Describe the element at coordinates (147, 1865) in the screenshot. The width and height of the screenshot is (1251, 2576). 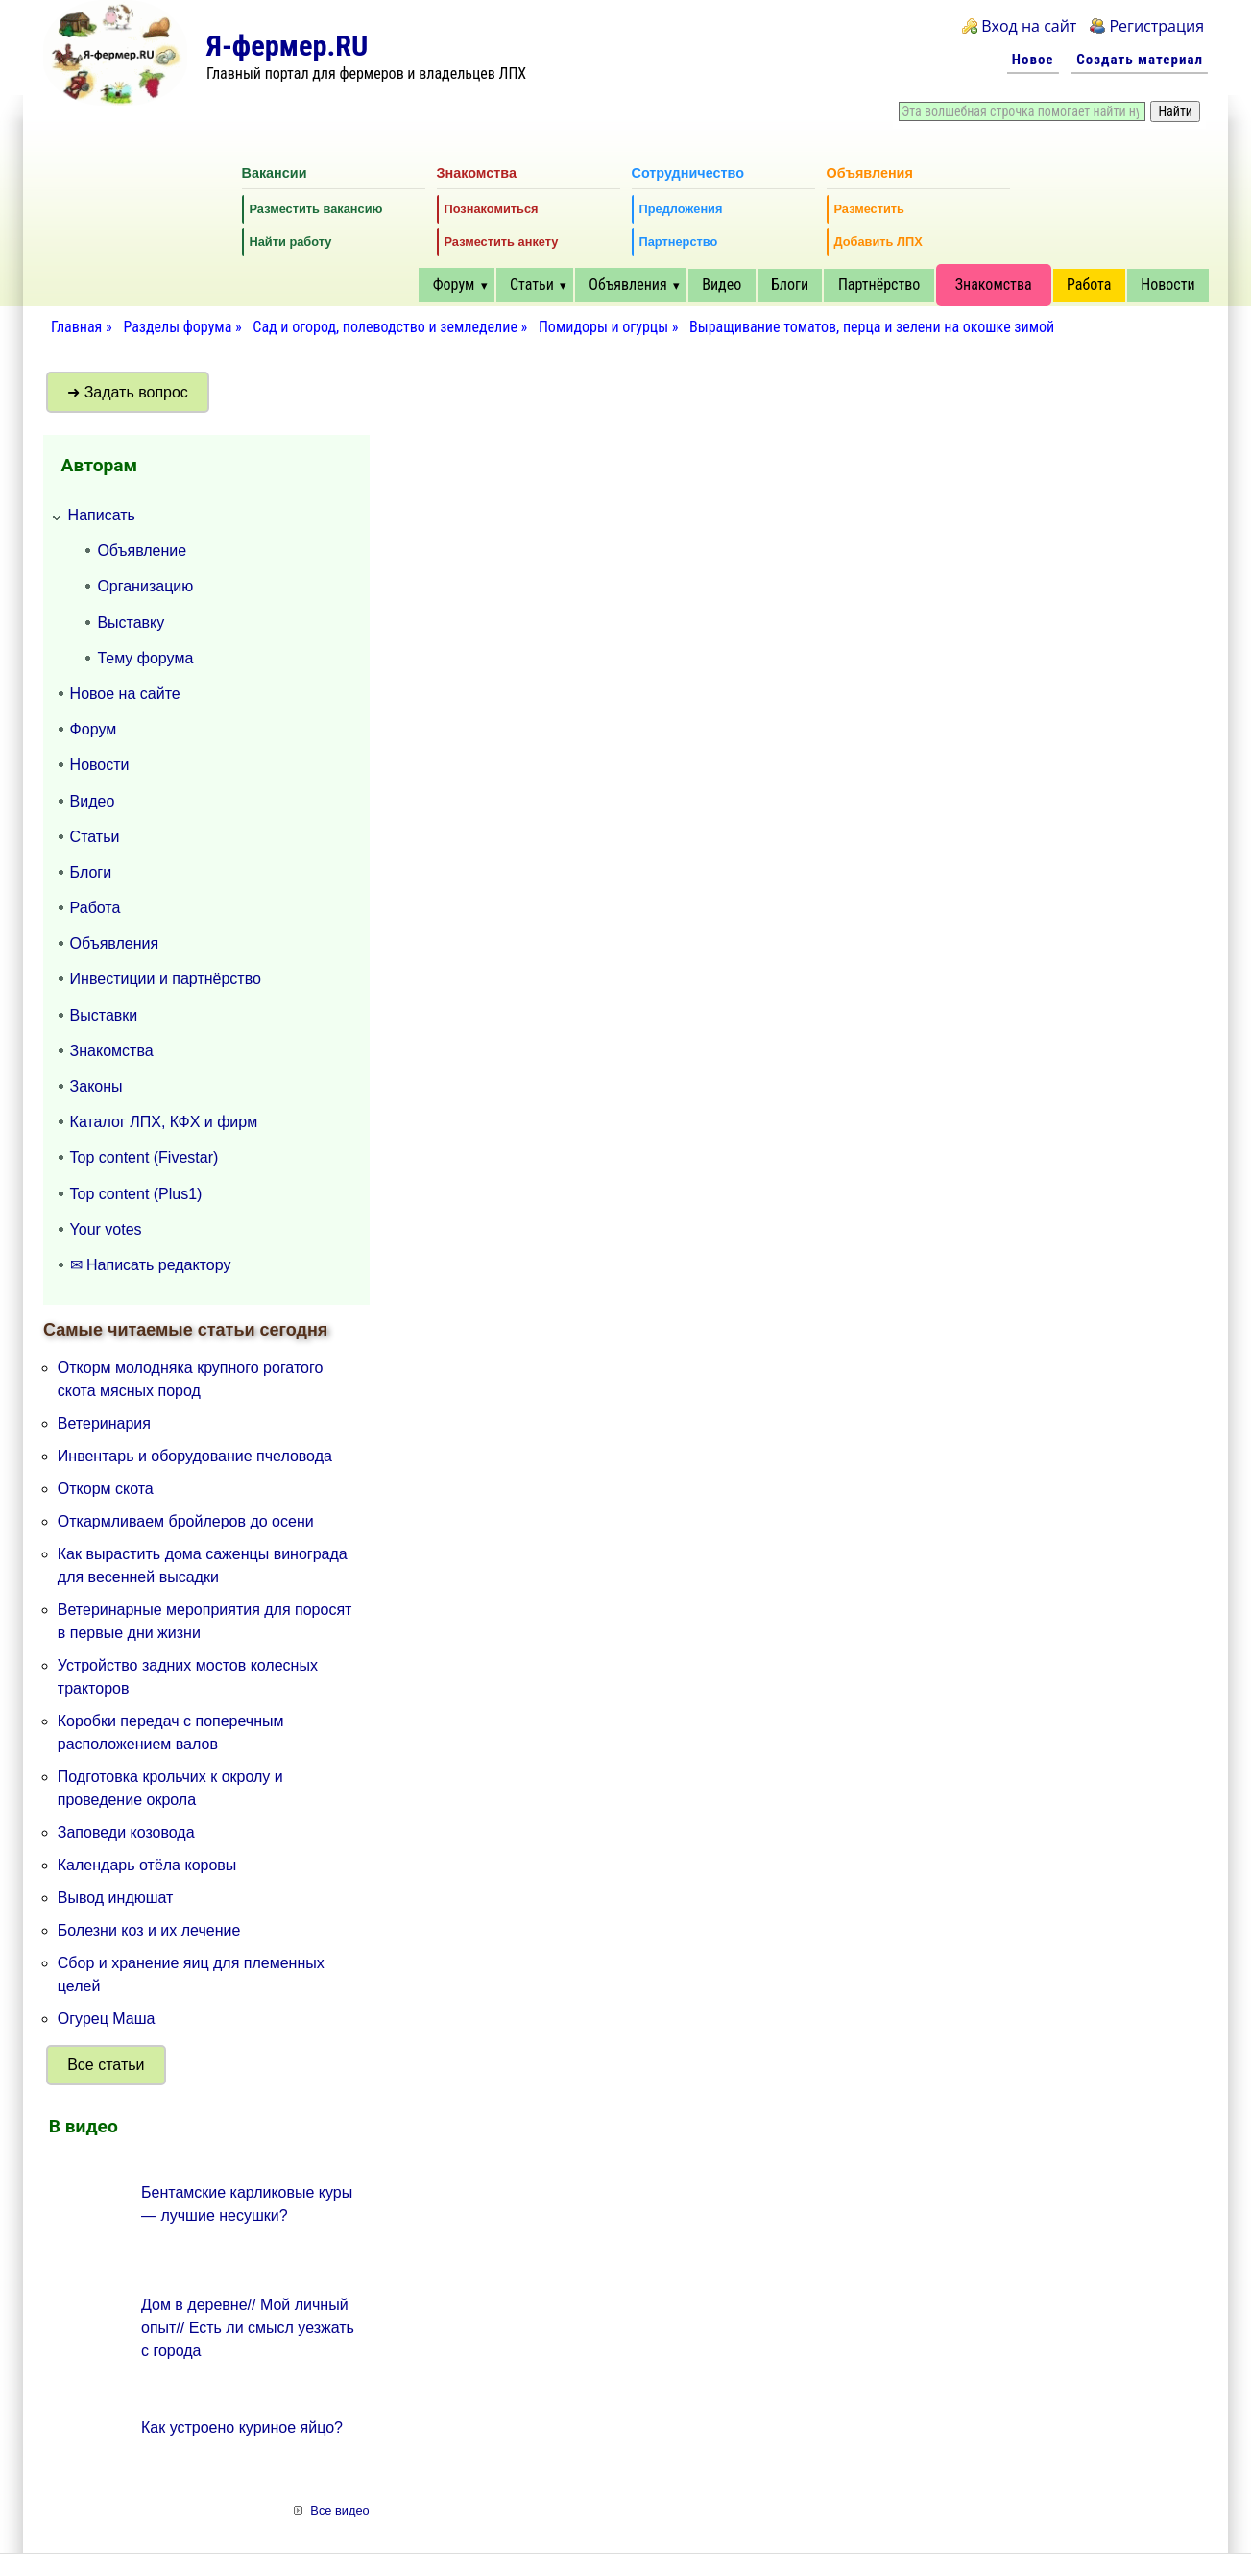
I see `Календарь отёла коровы` at that location.